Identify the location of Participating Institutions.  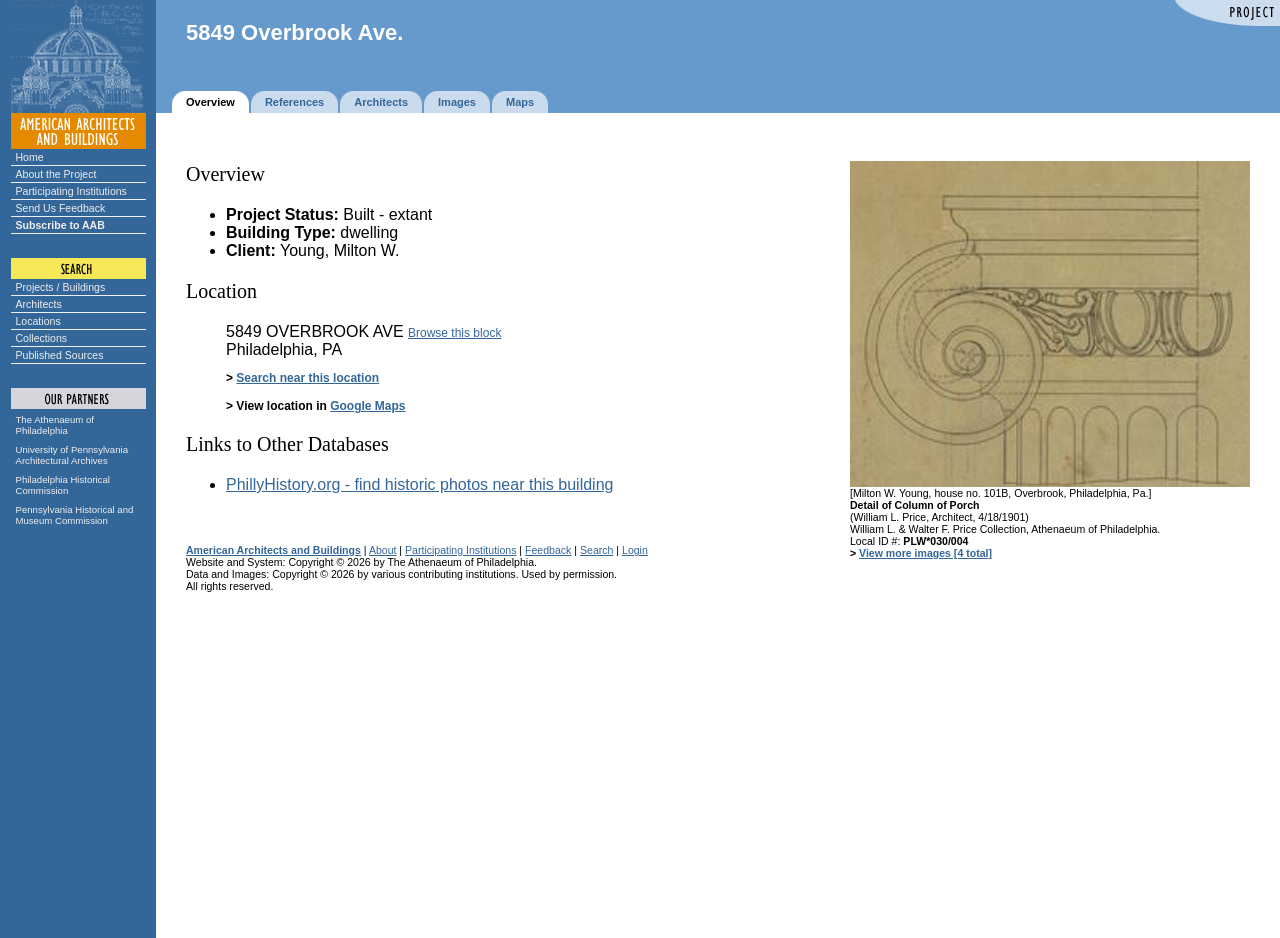
(71, 191).